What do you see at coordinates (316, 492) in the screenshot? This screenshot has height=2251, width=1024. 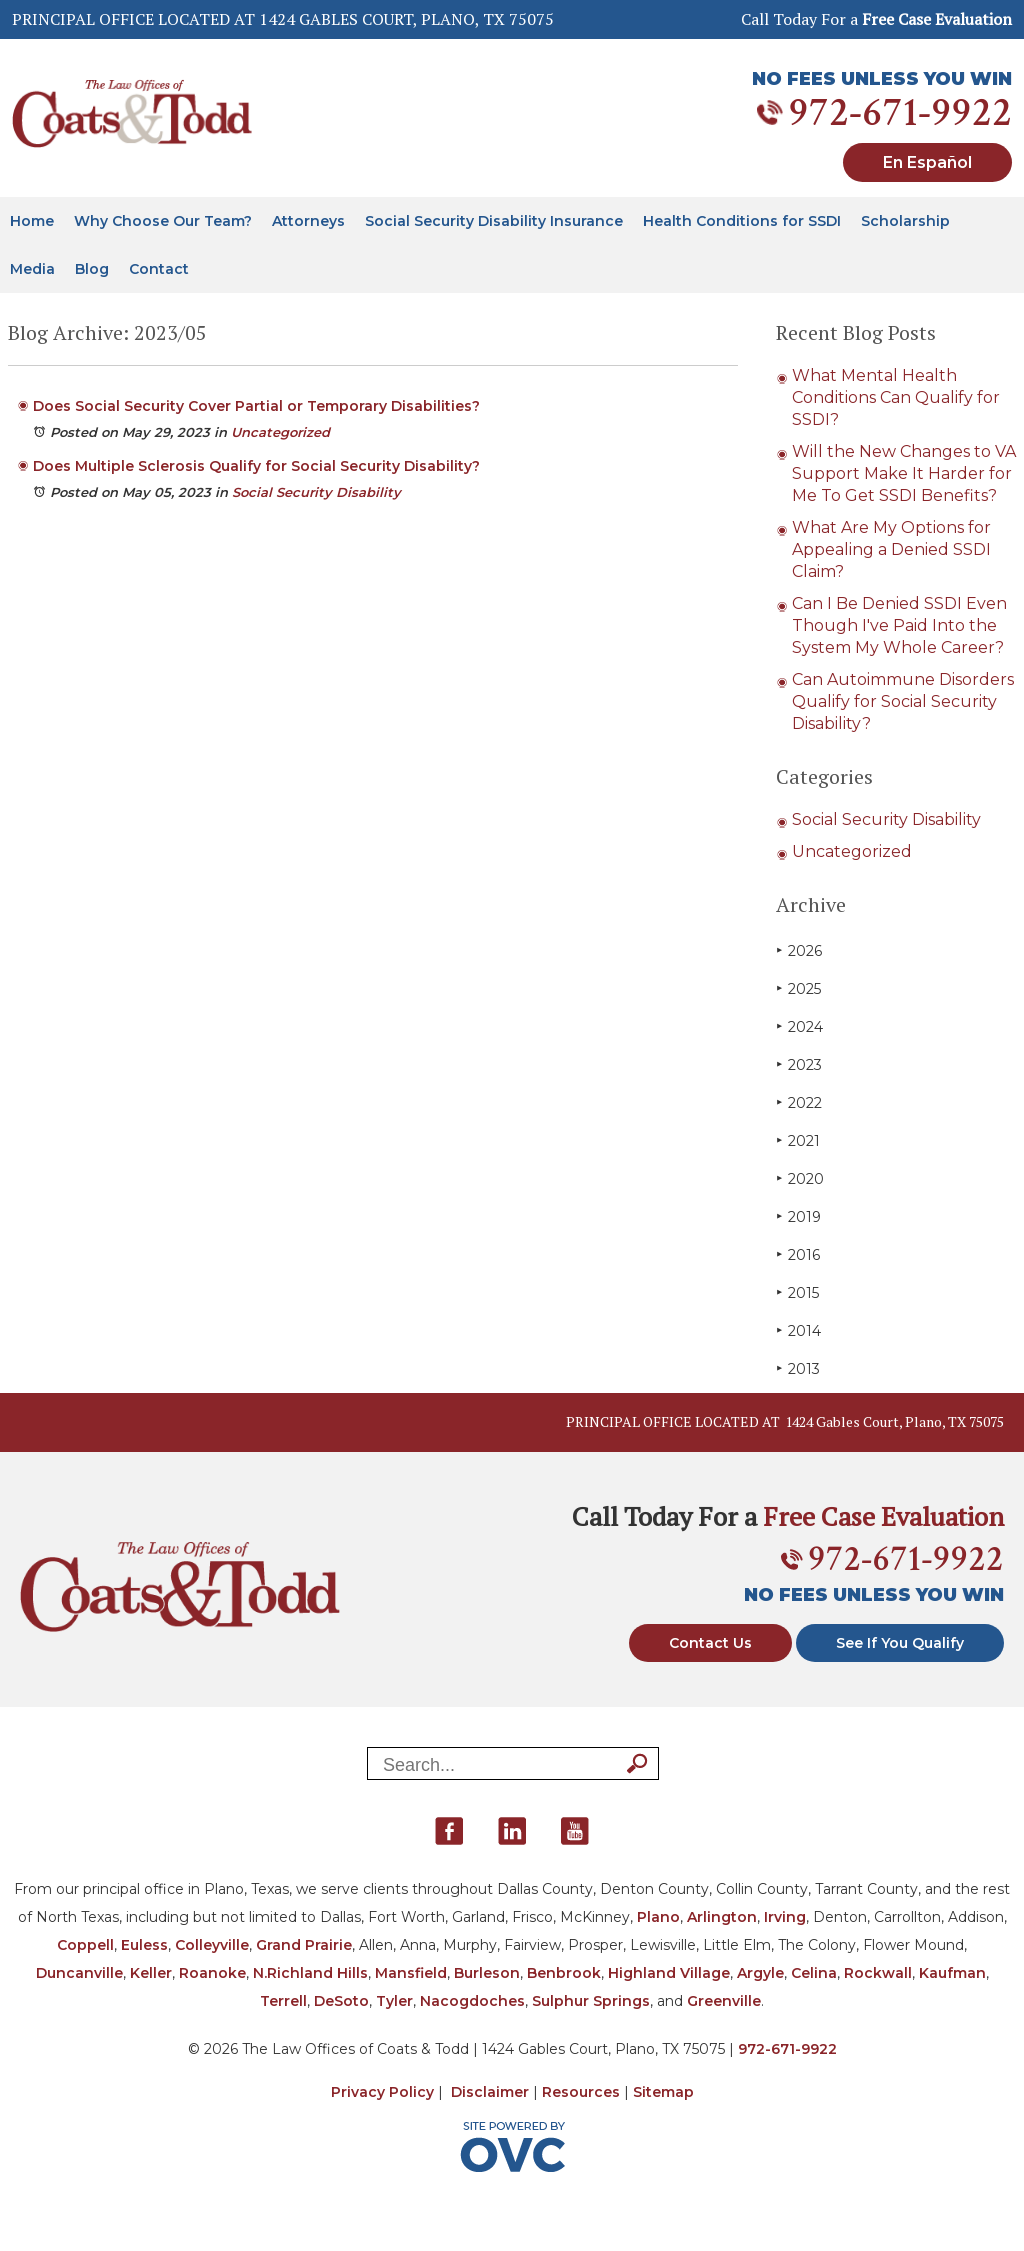 I see `Social Security Disability` at bounding box center [316, 492].